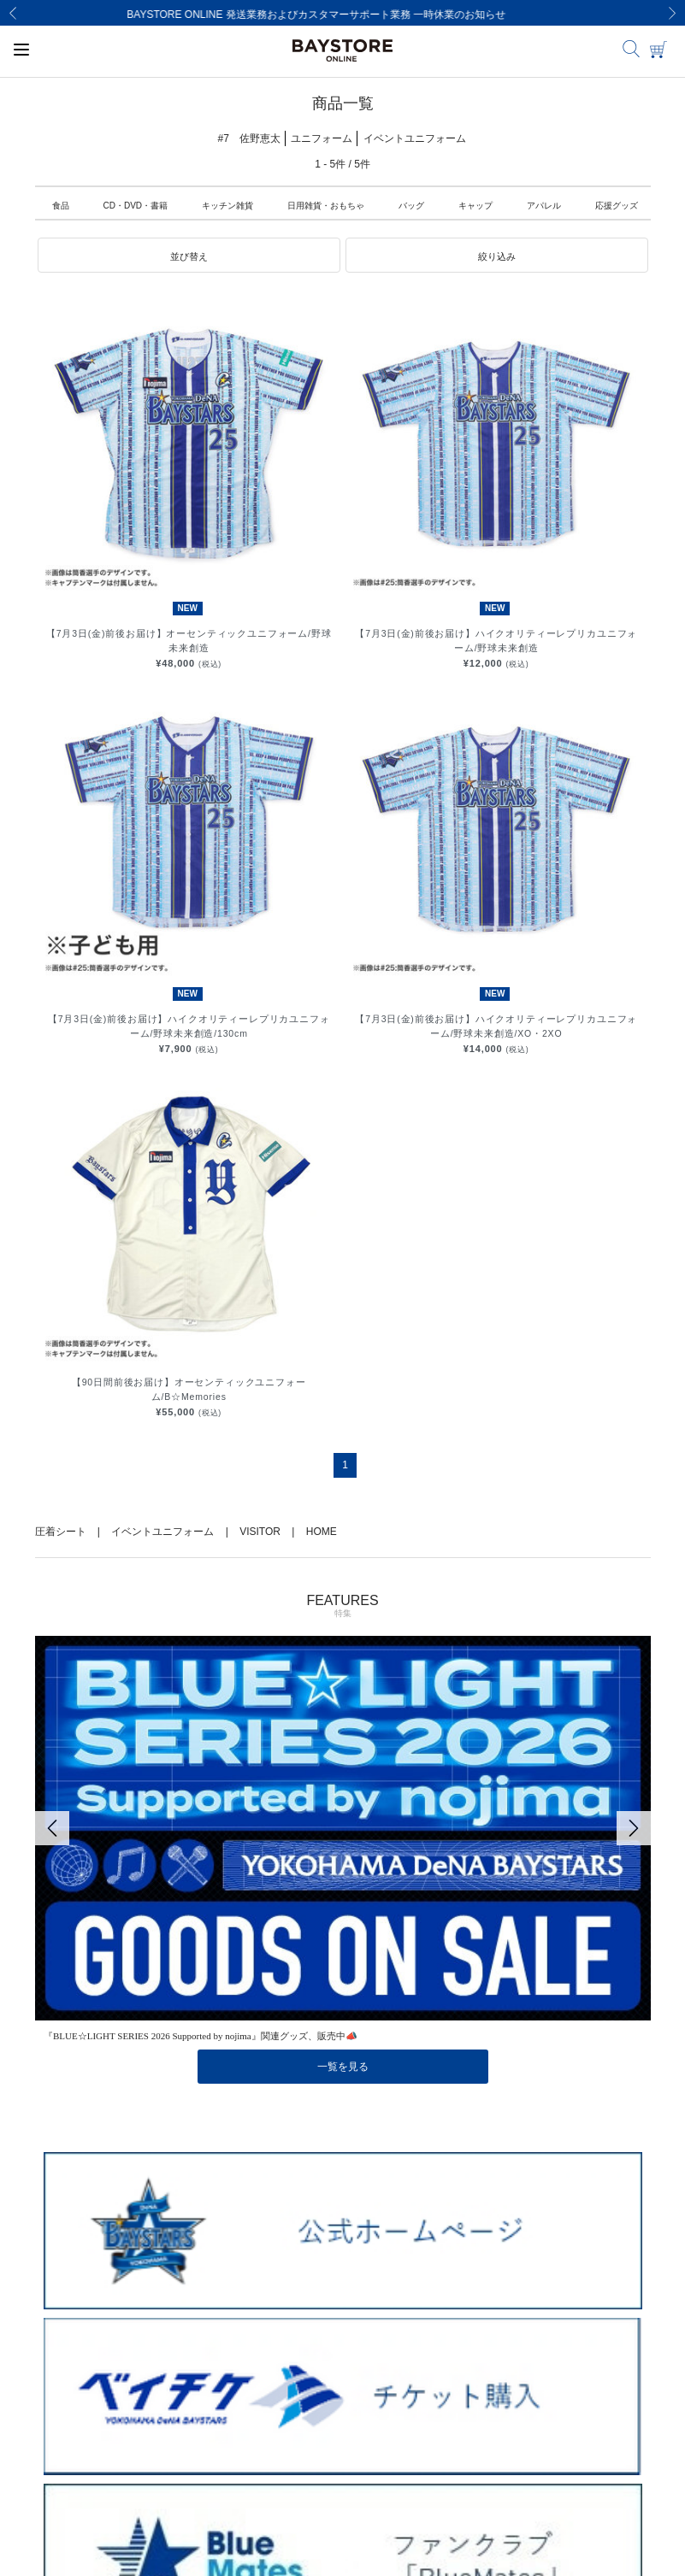  What do you see at coordinates (162, 1532) in the screenshot?
I see `イベントユニフォーム` at bounding box center [162, 1532].